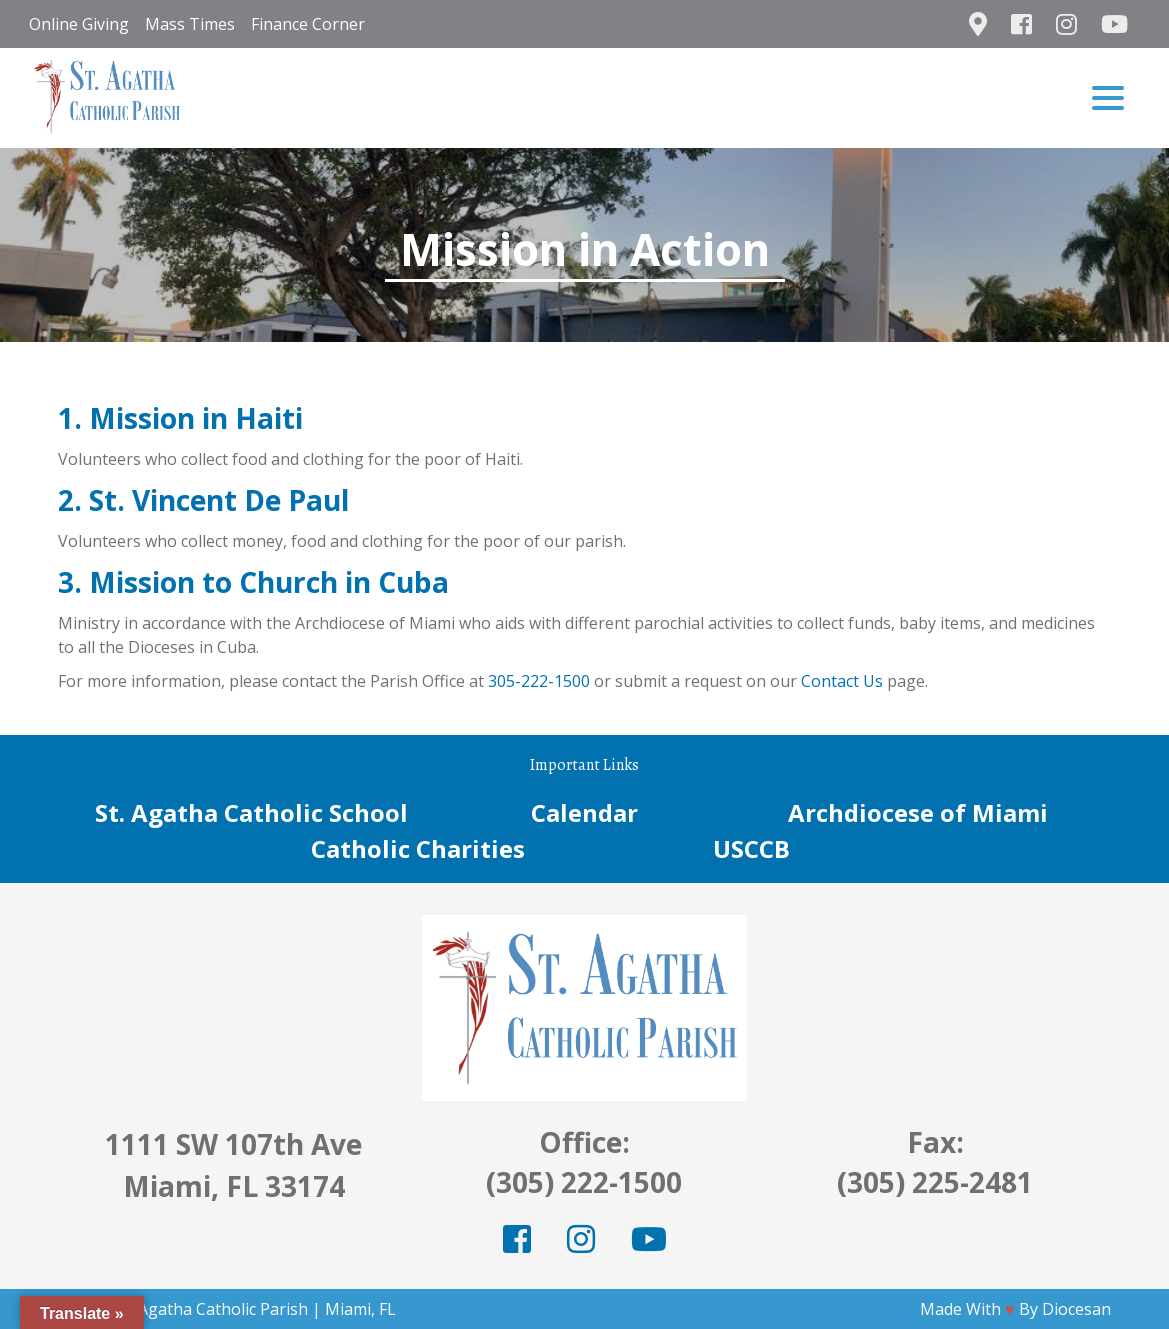 Image resolution: width=1169 pixels, height=1329 pixels. What do you see at coordinates (842, 681) in the screenshot?
I see `Contact Us` at bounding box center [842, 681].